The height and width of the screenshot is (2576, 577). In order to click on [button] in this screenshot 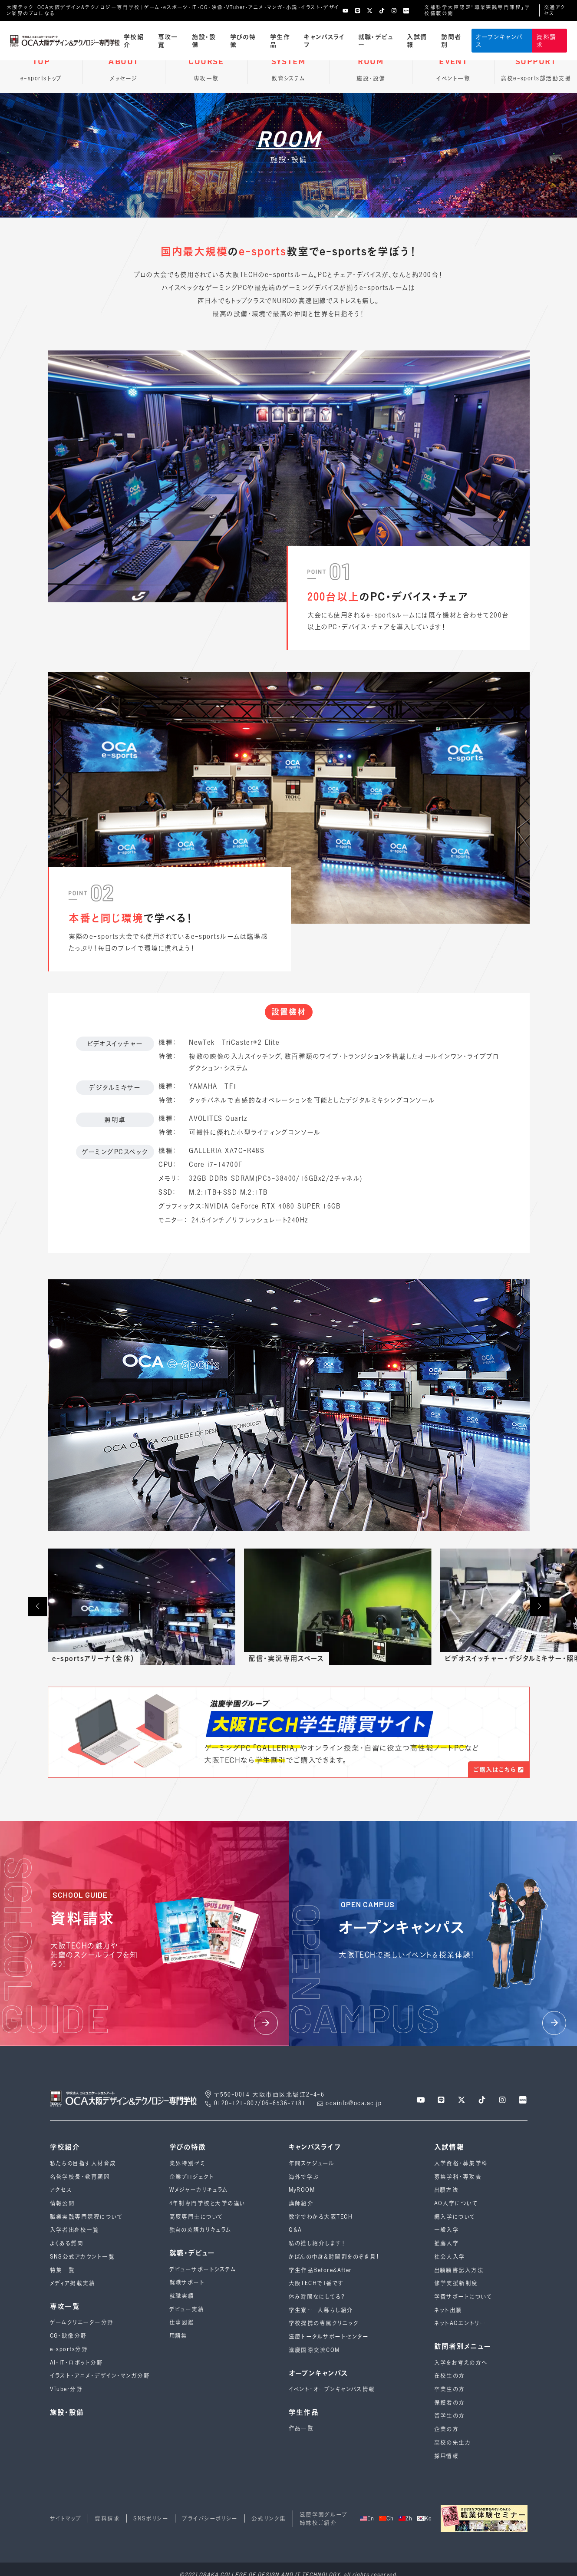, I will do `click(37, 1606)`.